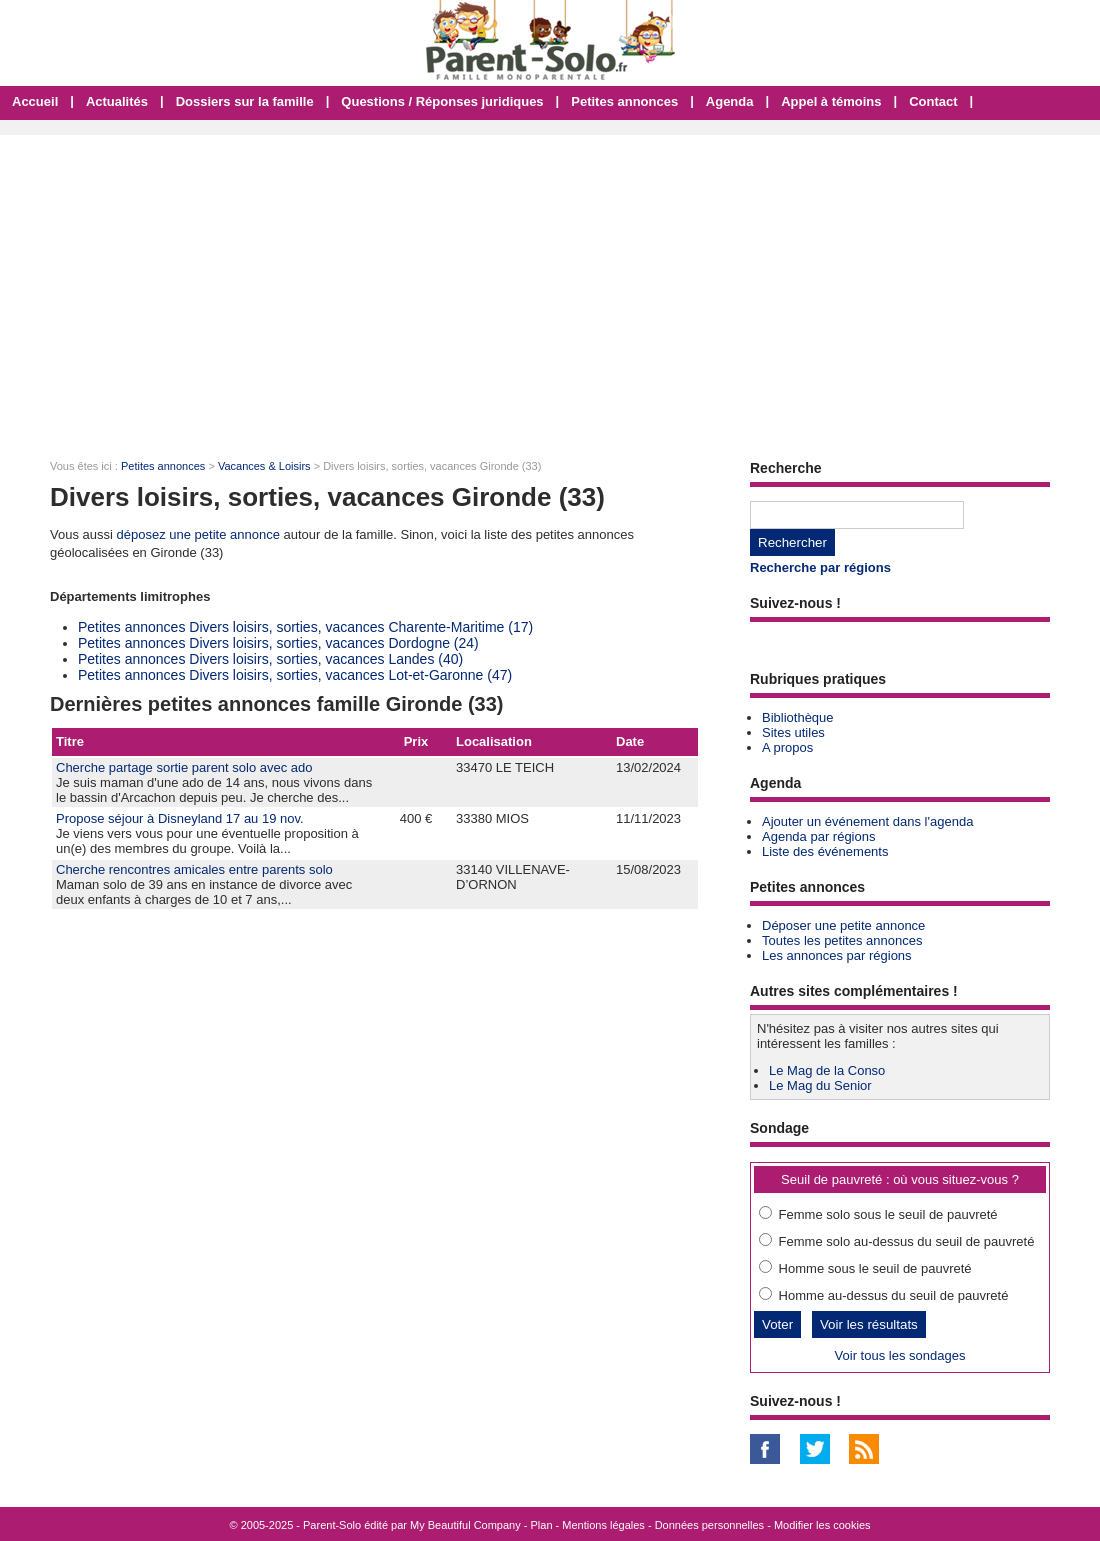 The width and height of the screenshot is (1100, 1541). I want to click on Cherche rencontres amicales entre parents solo, so click(194, 869).